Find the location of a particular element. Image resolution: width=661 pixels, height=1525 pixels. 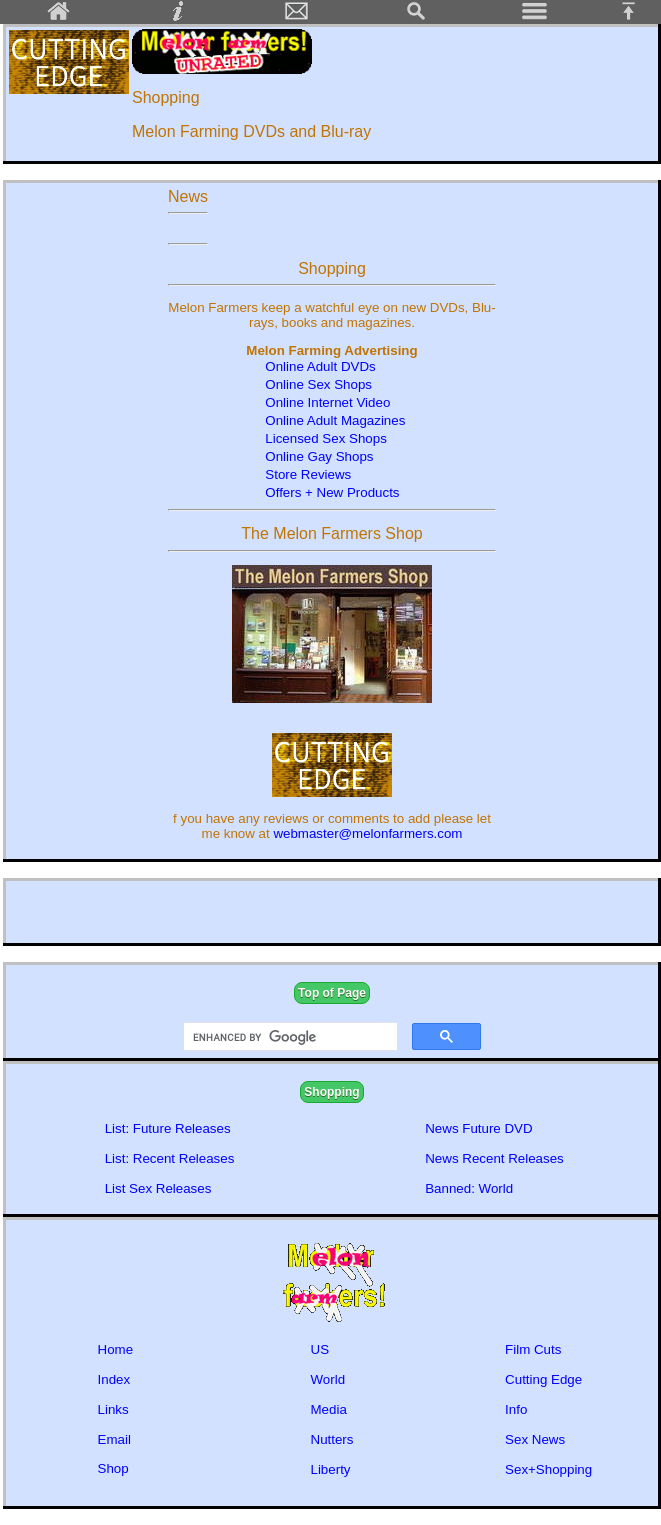

[search] is located at coordinates (288, 1037).